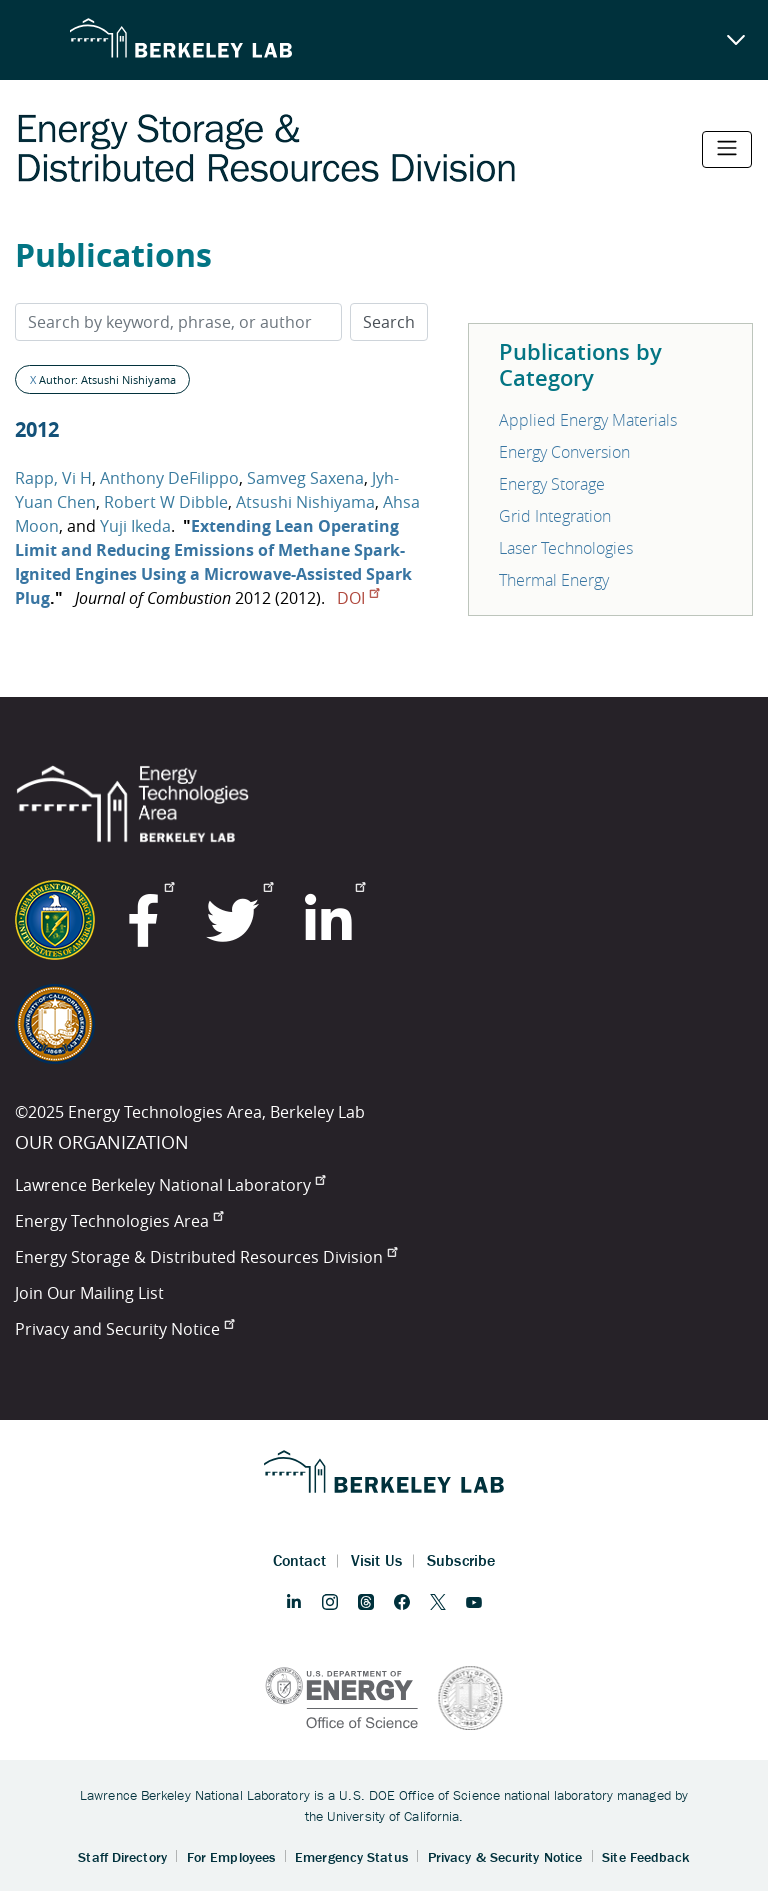 This screenshot has width=768, height=1892. What do you see at coordinates (566, 548) in the screenshot?
I see `Laser Technologies` at bounding box center [566, 548].